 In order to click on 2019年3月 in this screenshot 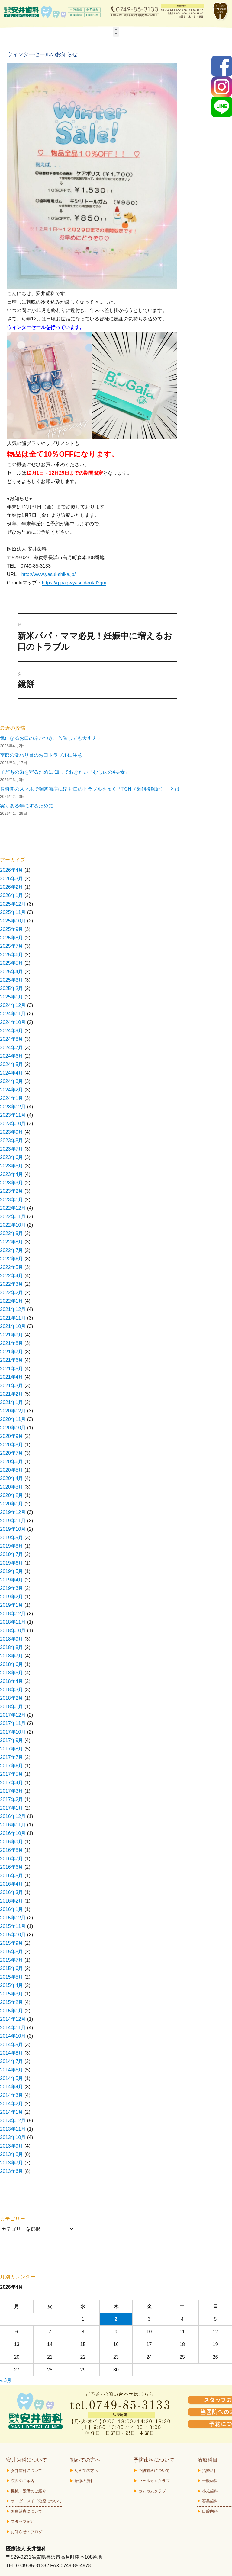, I will do `click(11, 1588)`.